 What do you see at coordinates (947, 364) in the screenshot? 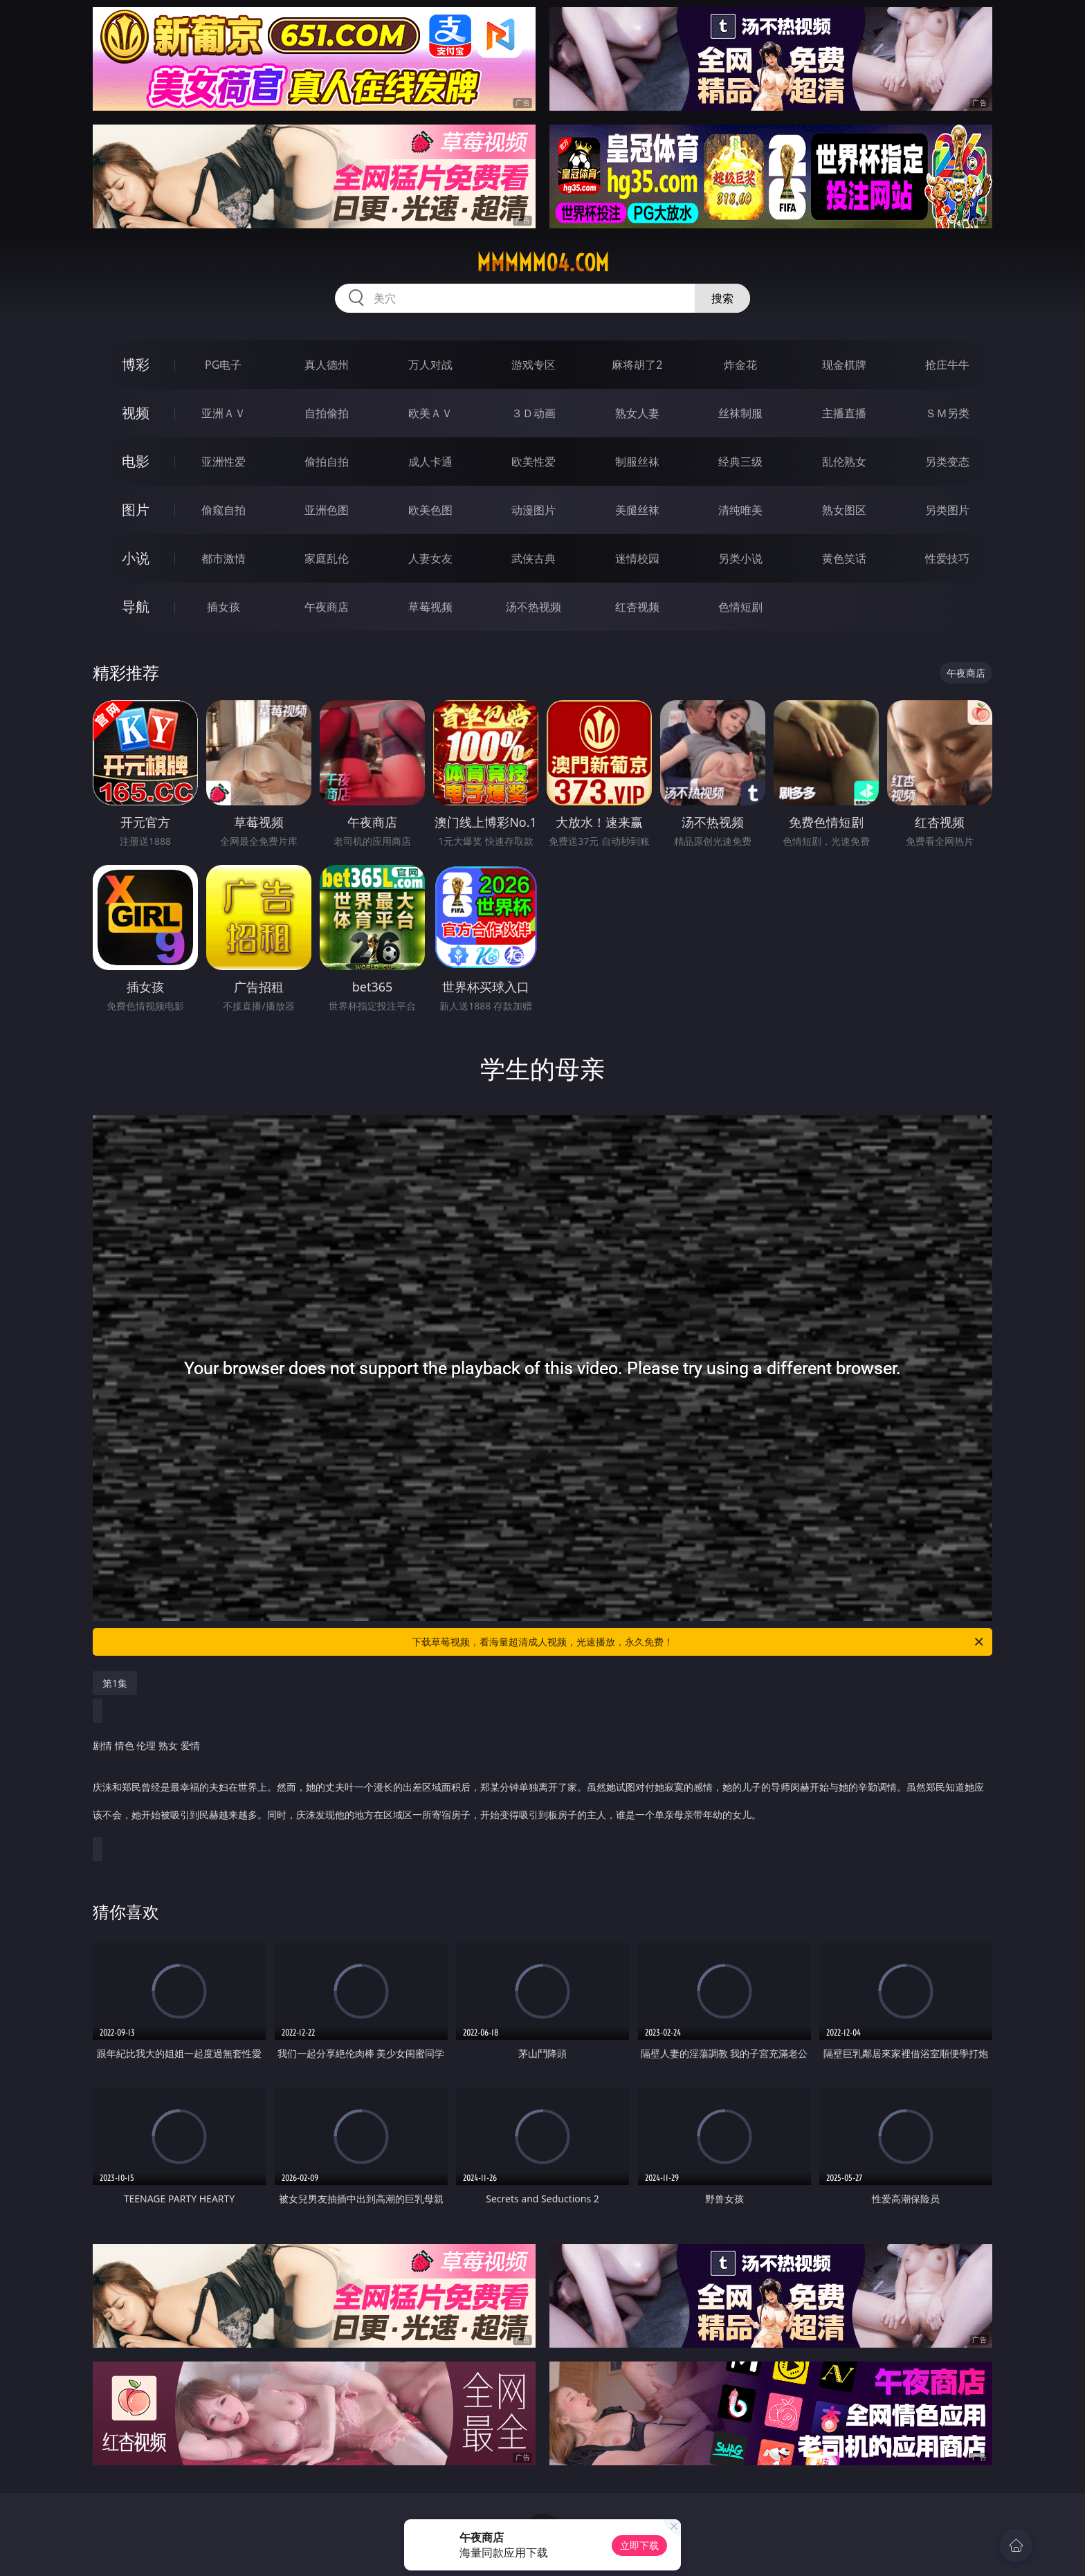
I see `抢庄牛牛` at bounding box center [947, 364].